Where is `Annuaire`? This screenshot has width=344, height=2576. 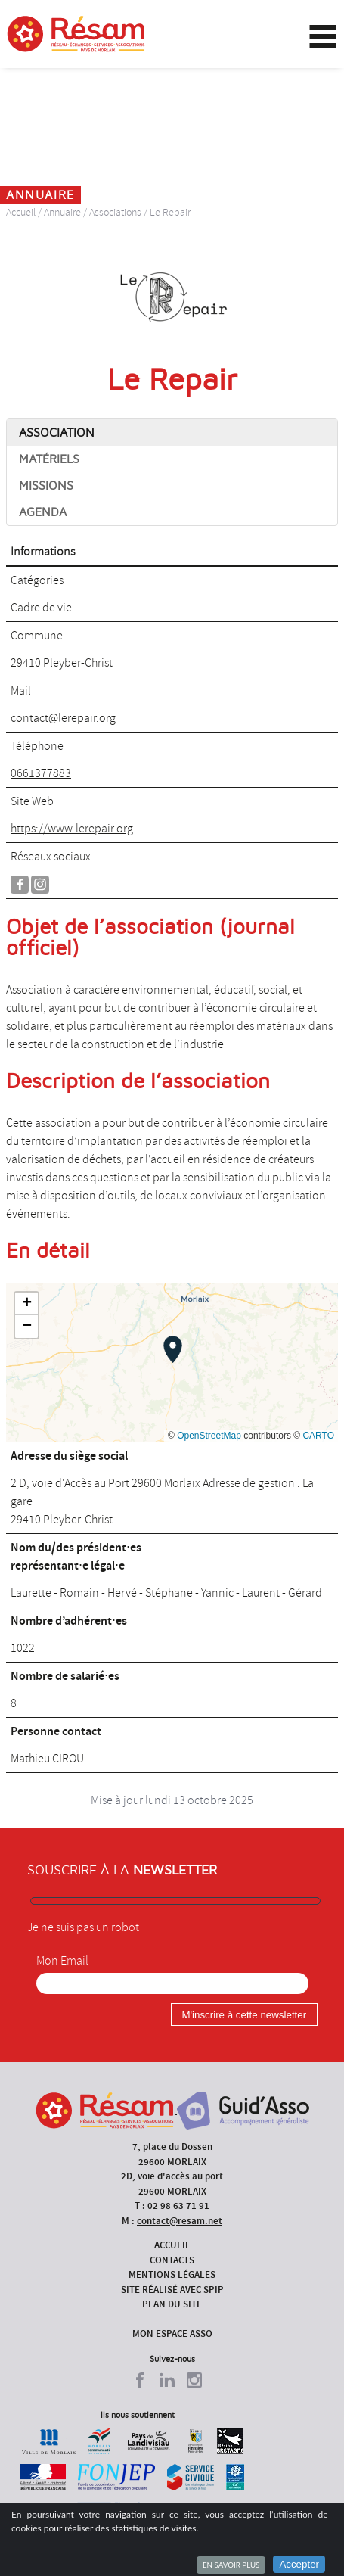
Annuaire is located at coordinates (62, 212).